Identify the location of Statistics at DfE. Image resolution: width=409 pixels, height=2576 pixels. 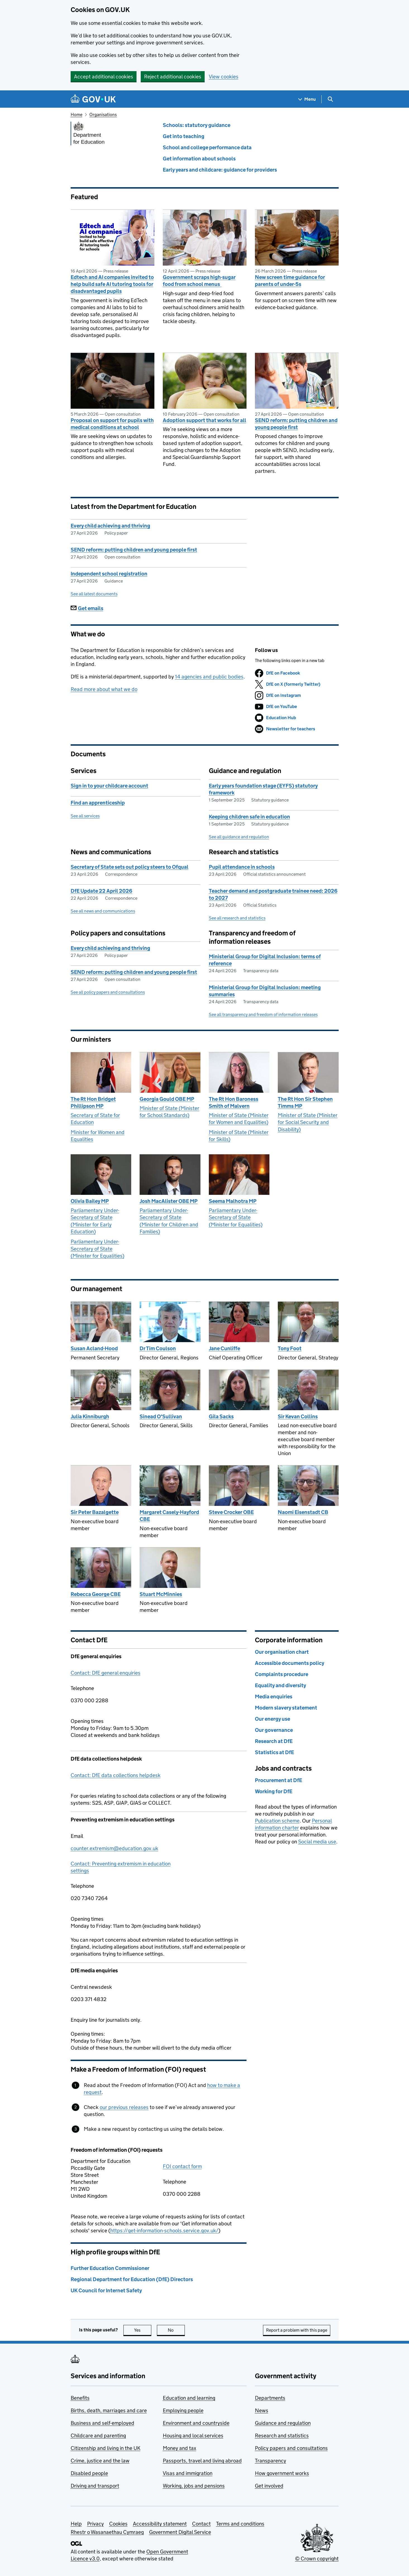
(274, 1752).